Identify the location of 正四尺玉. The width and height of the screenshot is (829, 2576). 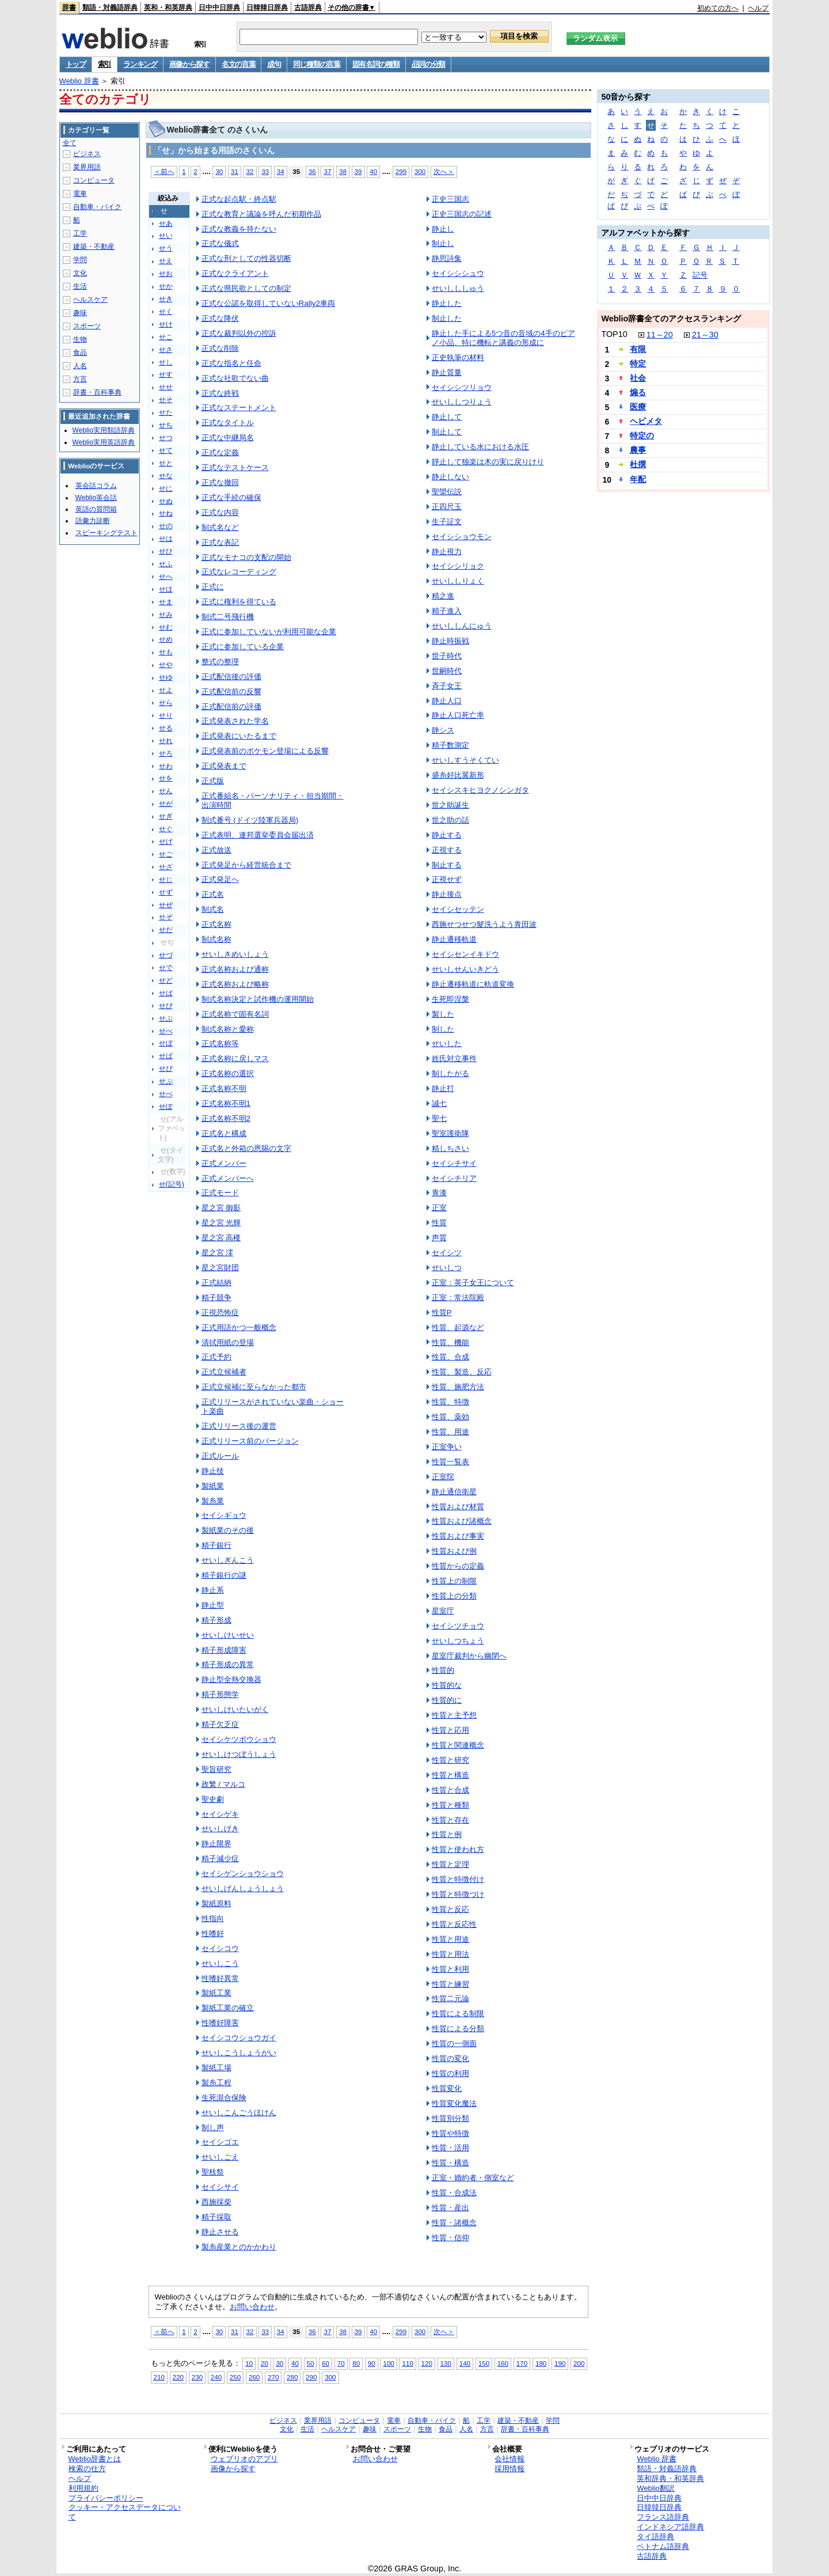
(447, 506).